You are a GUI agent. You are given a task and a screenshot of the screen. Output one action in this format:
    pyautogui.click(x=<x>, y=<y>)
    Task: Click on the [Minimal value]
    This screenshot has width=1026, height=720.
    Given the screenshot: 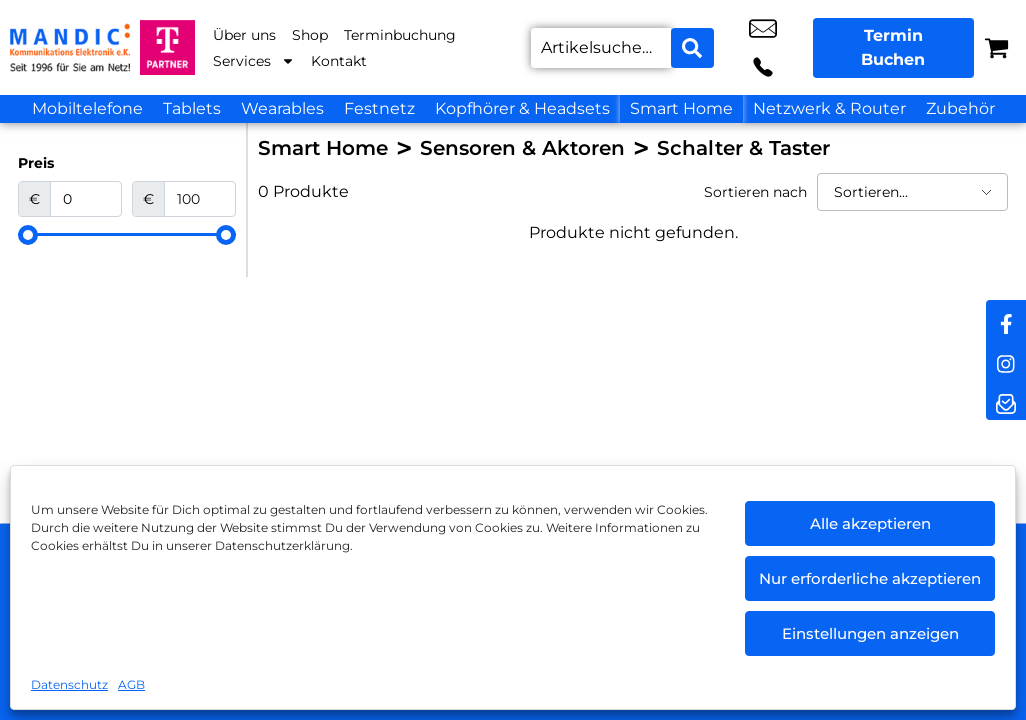 What is the action you would take?
    pyautogui.click(x=127, y=235)
    